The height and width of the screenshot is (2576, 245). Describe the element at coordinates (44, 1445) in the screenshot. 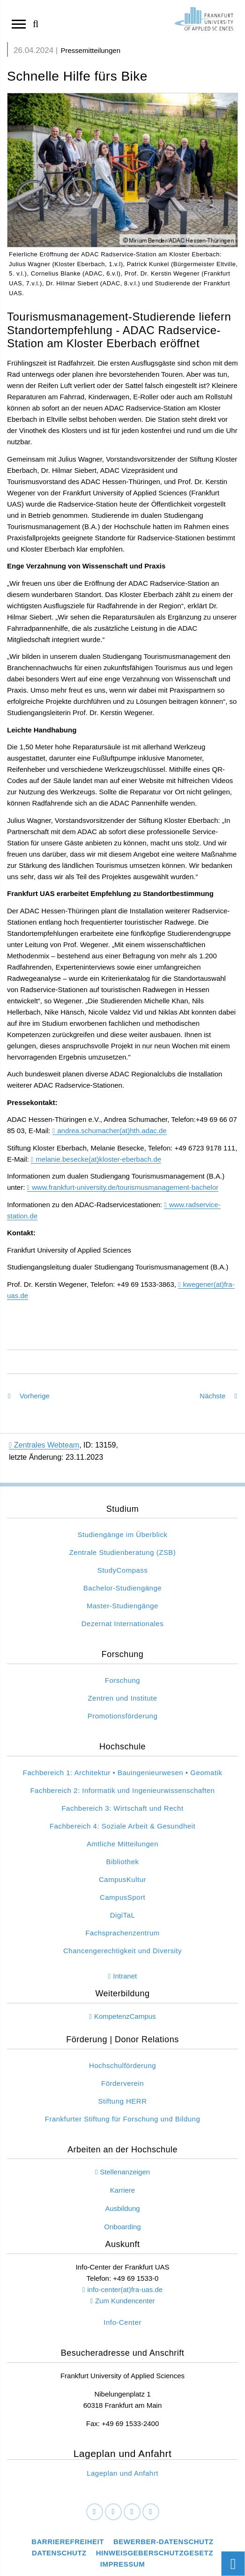

I see `Zentrales Webteam` at that location.